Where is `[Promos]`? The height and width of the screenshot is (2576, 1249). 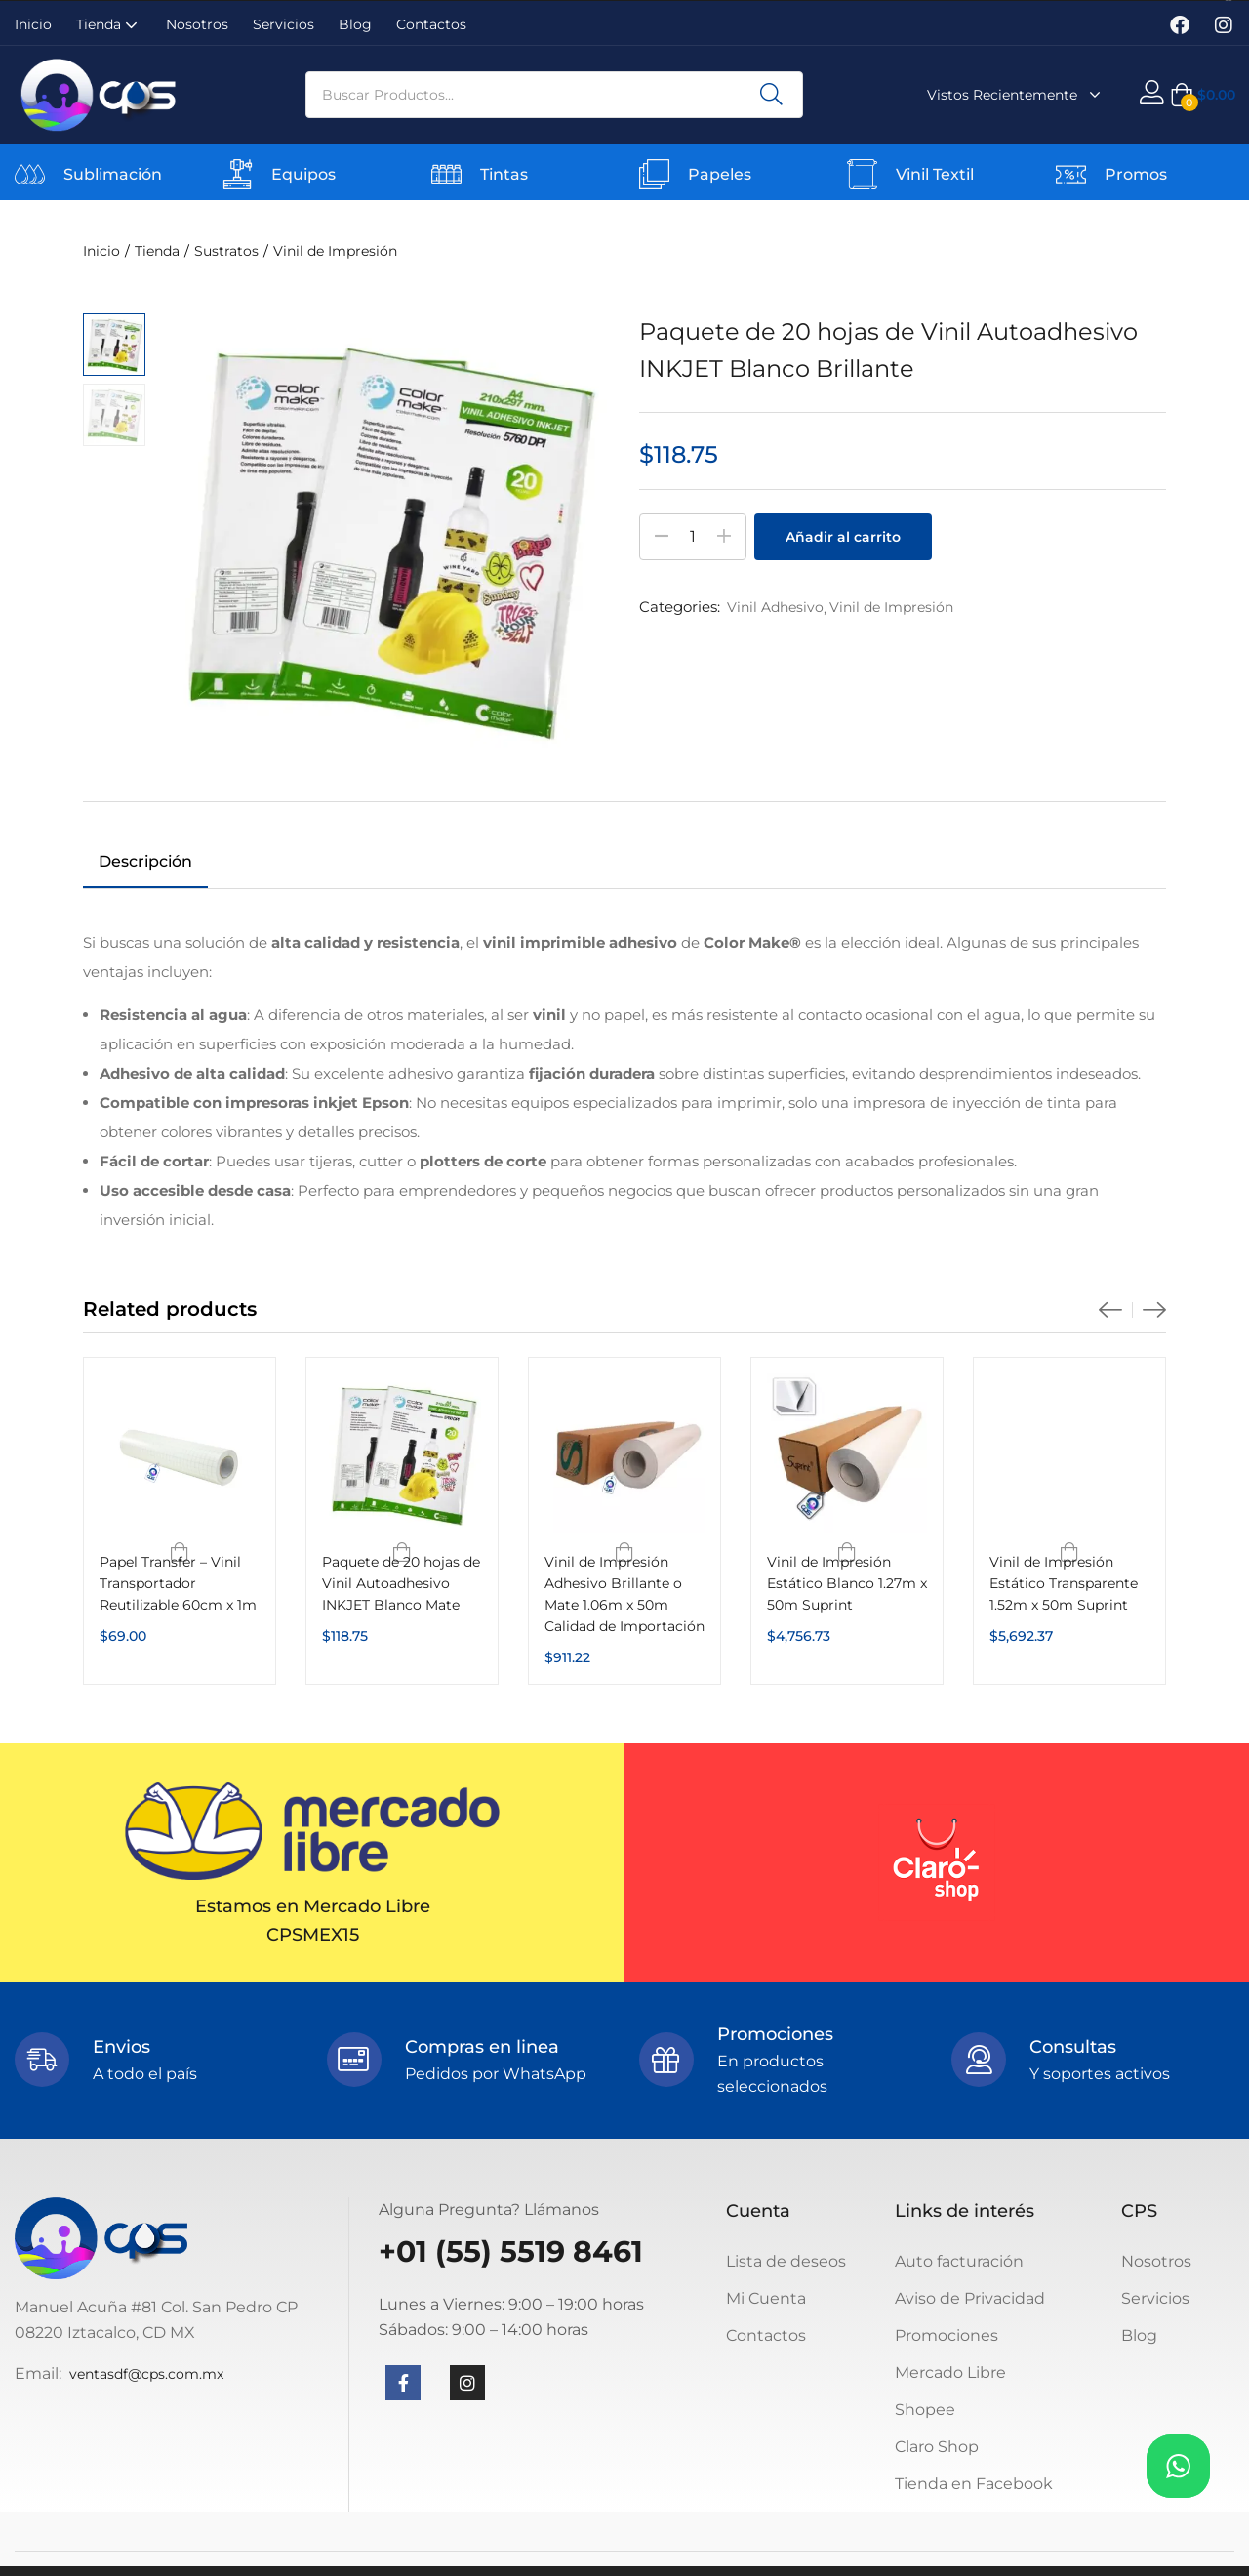
[Promos] is located at coordinates (1071, 174).